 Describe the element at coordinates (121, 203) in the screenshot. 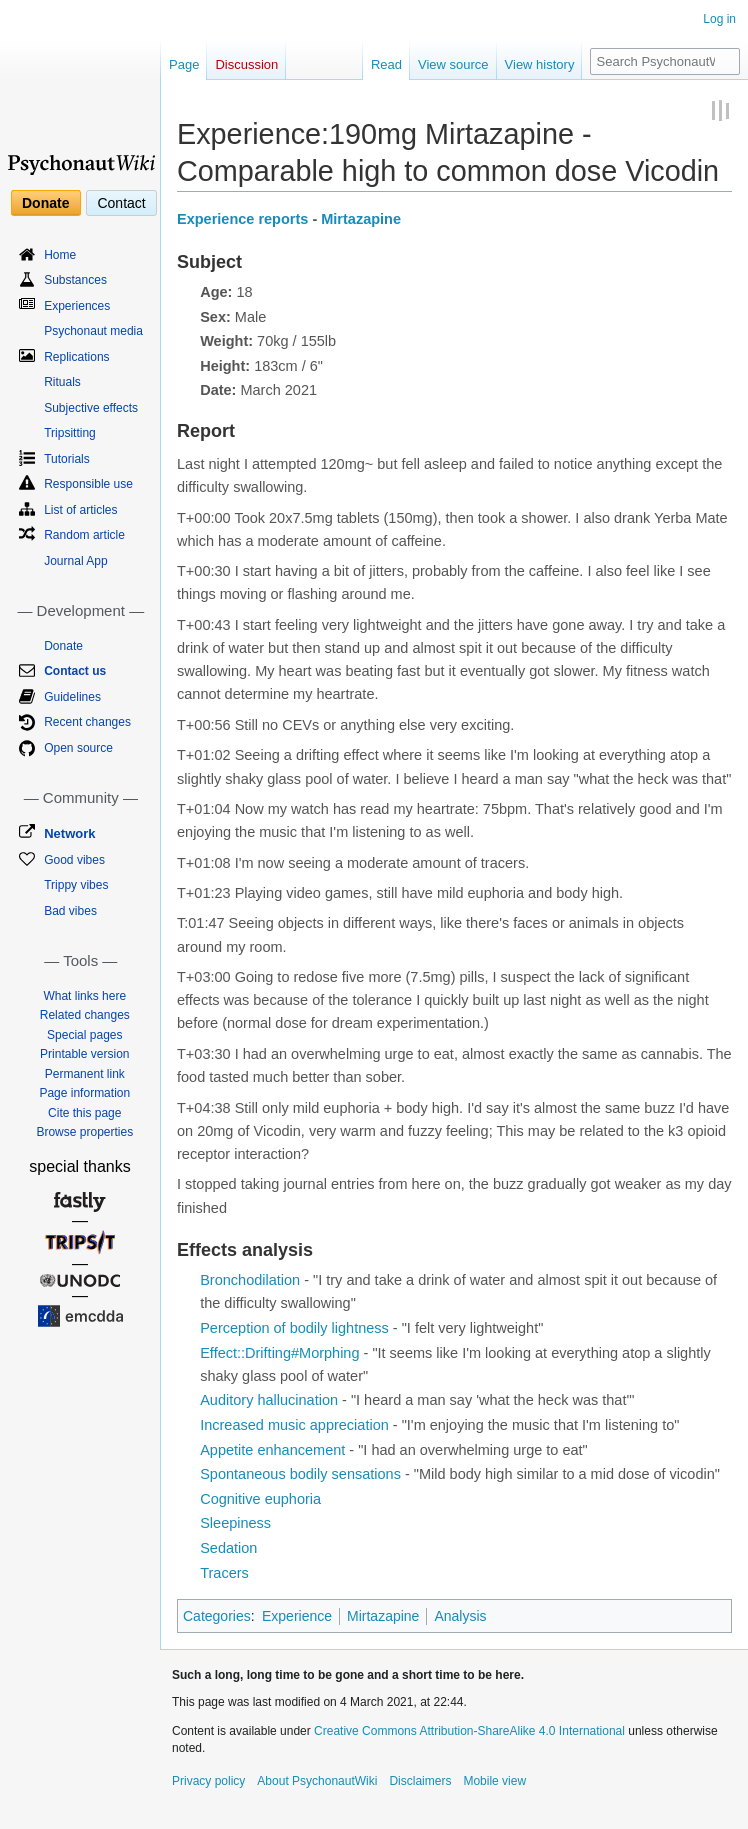

I see `Contact` at that location.